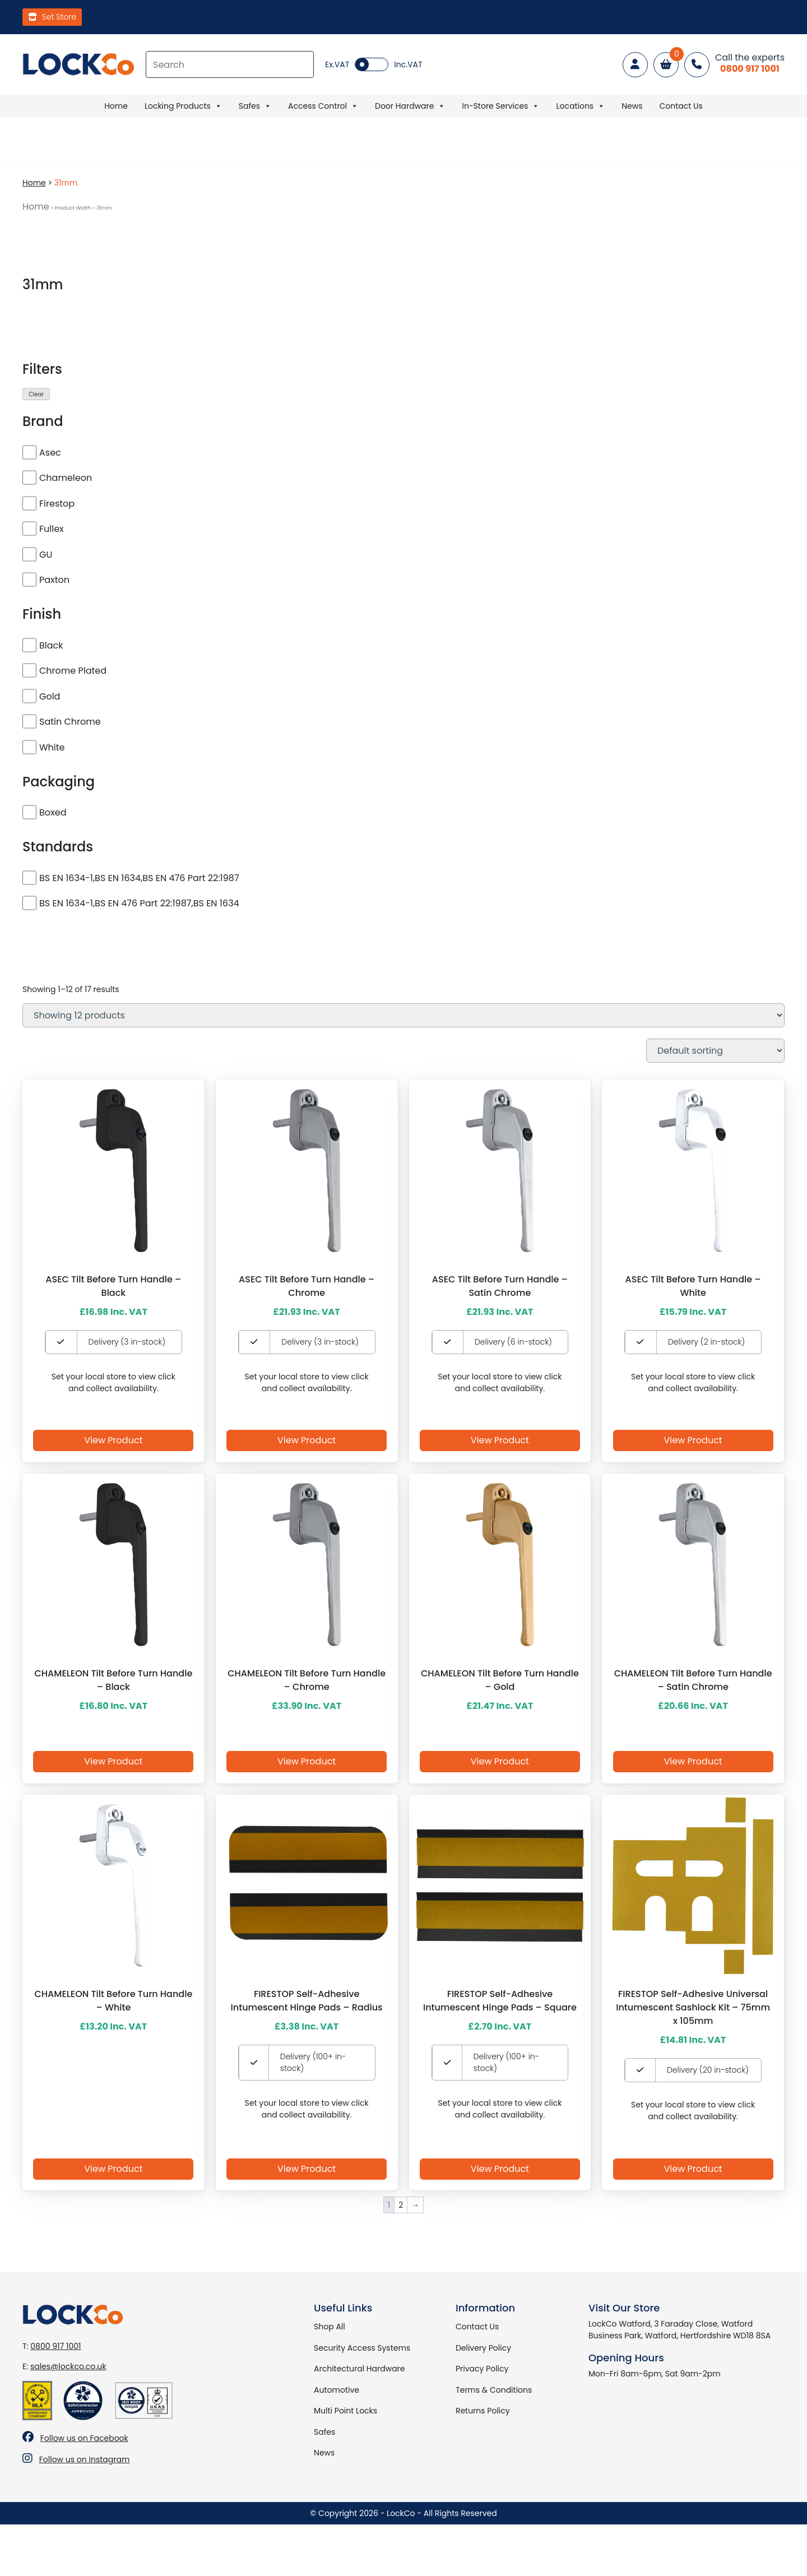 The image size is (807, 2576). Describe the element at coordinates (49, 696) in the screenshot. I see `Gold` at that location.